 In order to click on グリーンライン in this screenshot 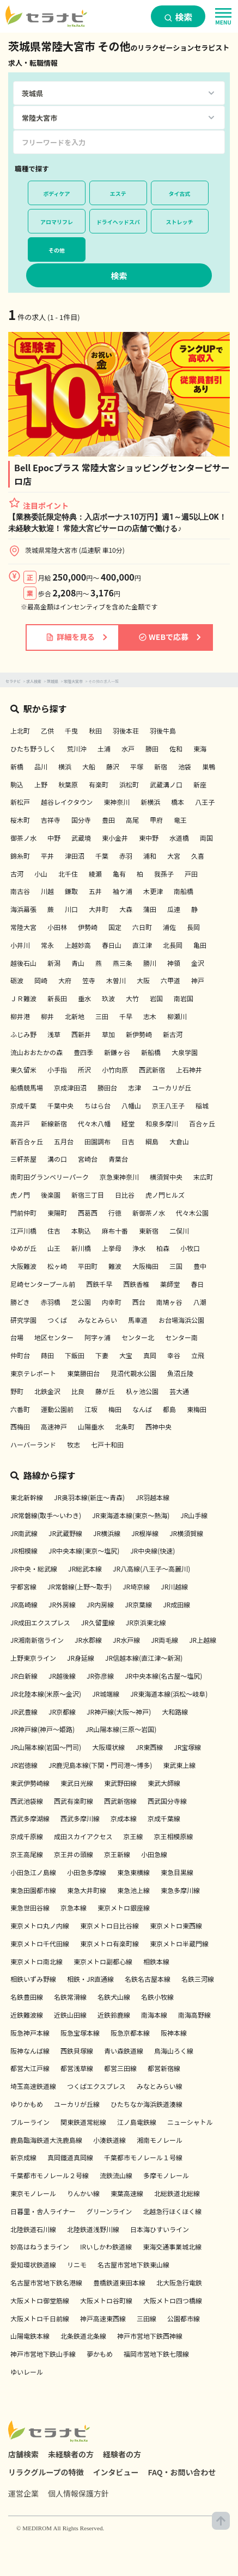, I will do `click(109, 2211)`.